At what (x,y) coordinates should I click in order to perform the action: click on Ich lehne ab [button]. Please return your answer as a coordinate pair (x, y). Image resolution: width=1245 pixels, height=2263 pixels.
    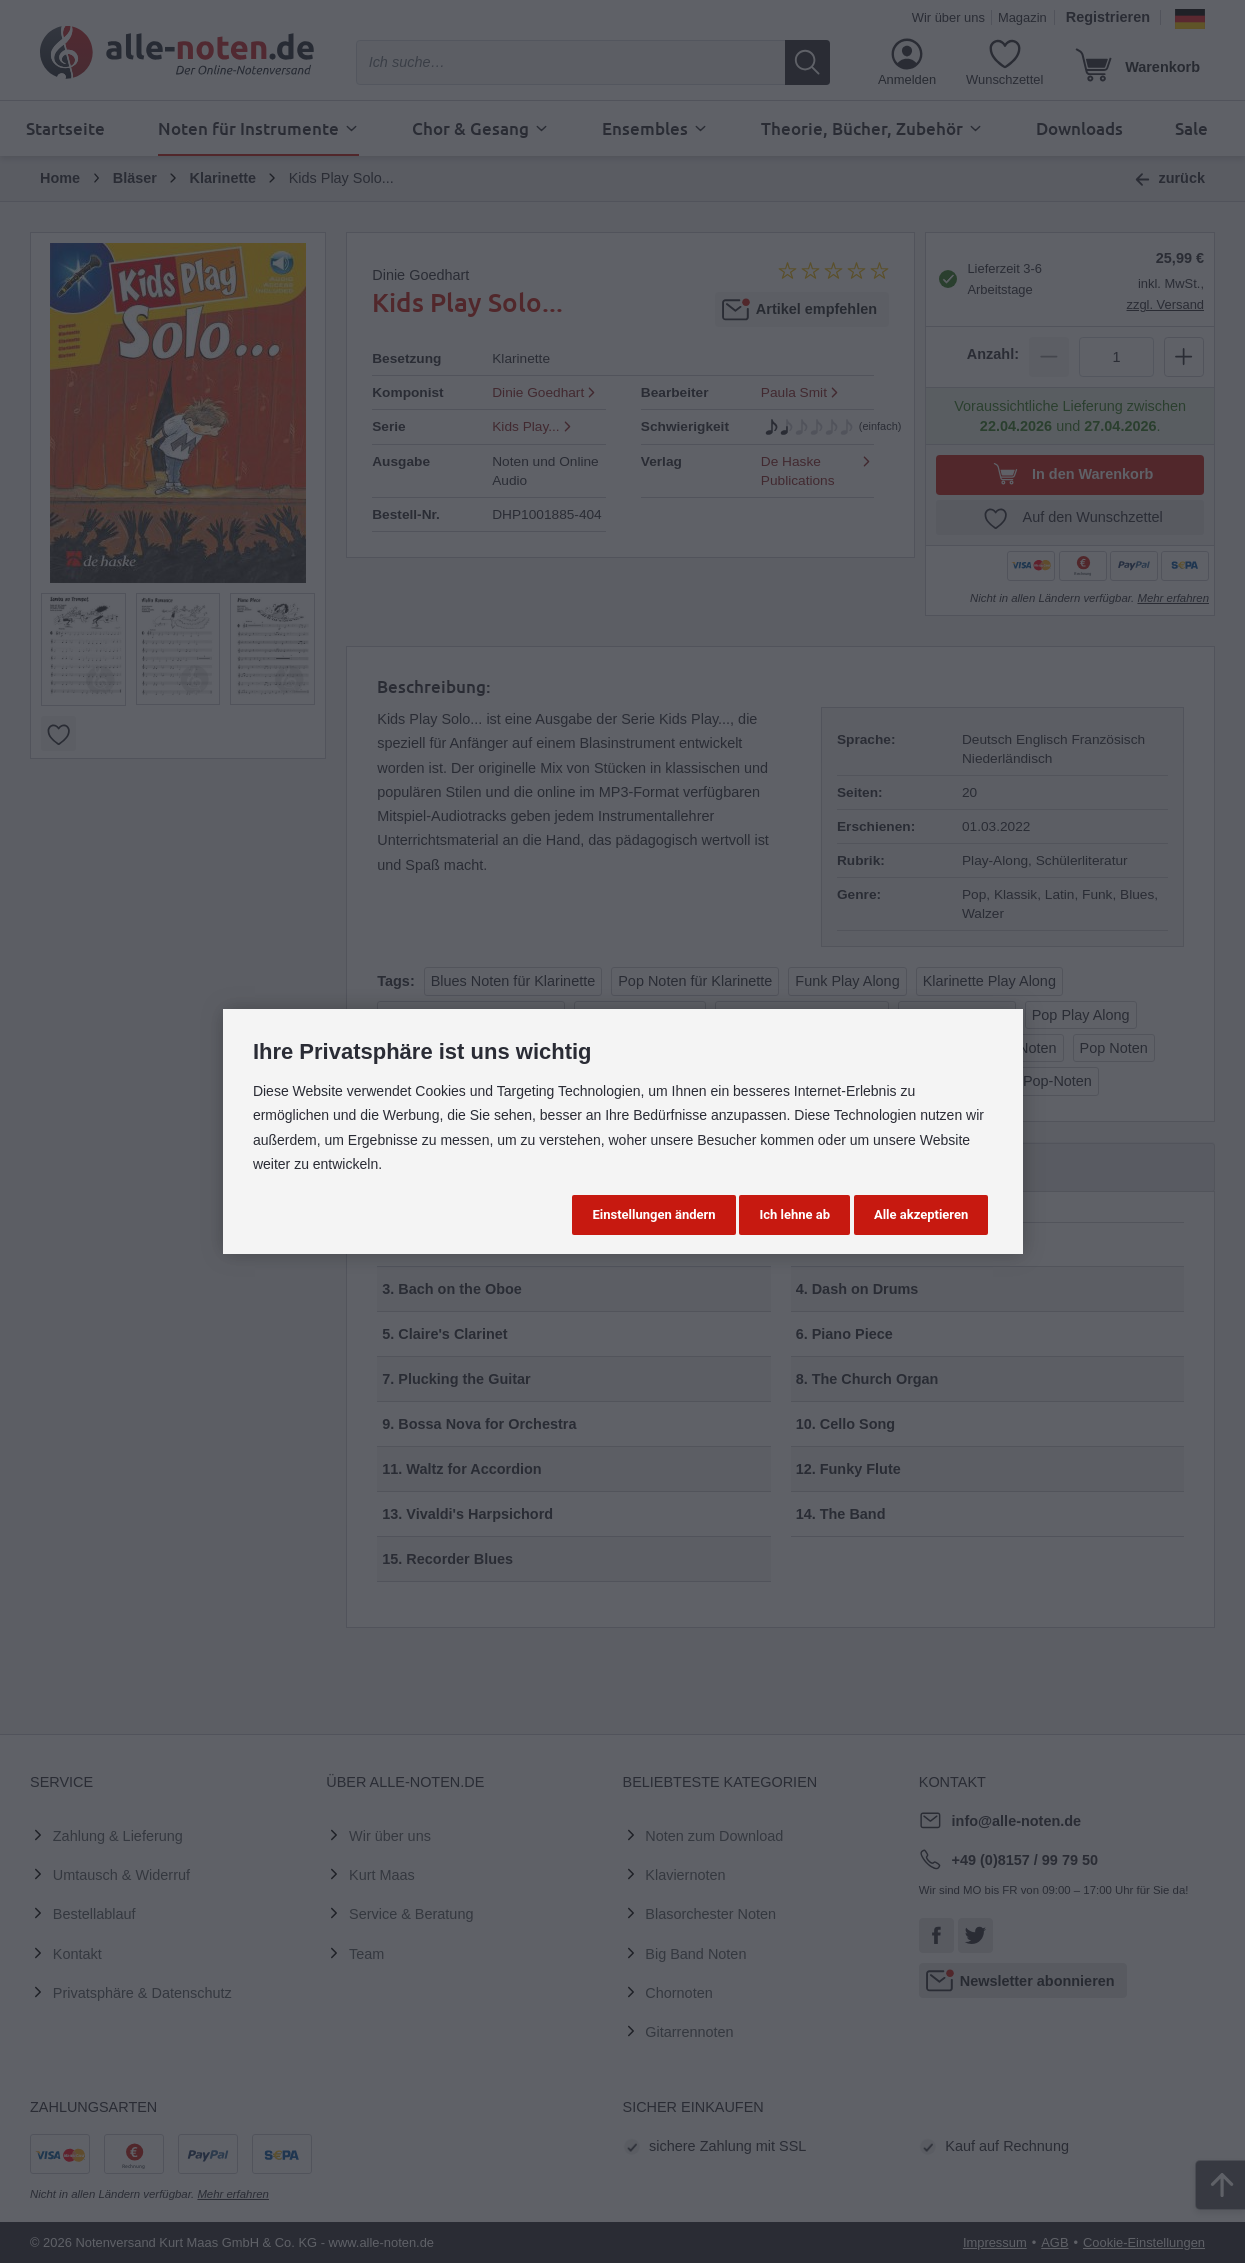
    Looking at the image, I should click on (794, 1214).